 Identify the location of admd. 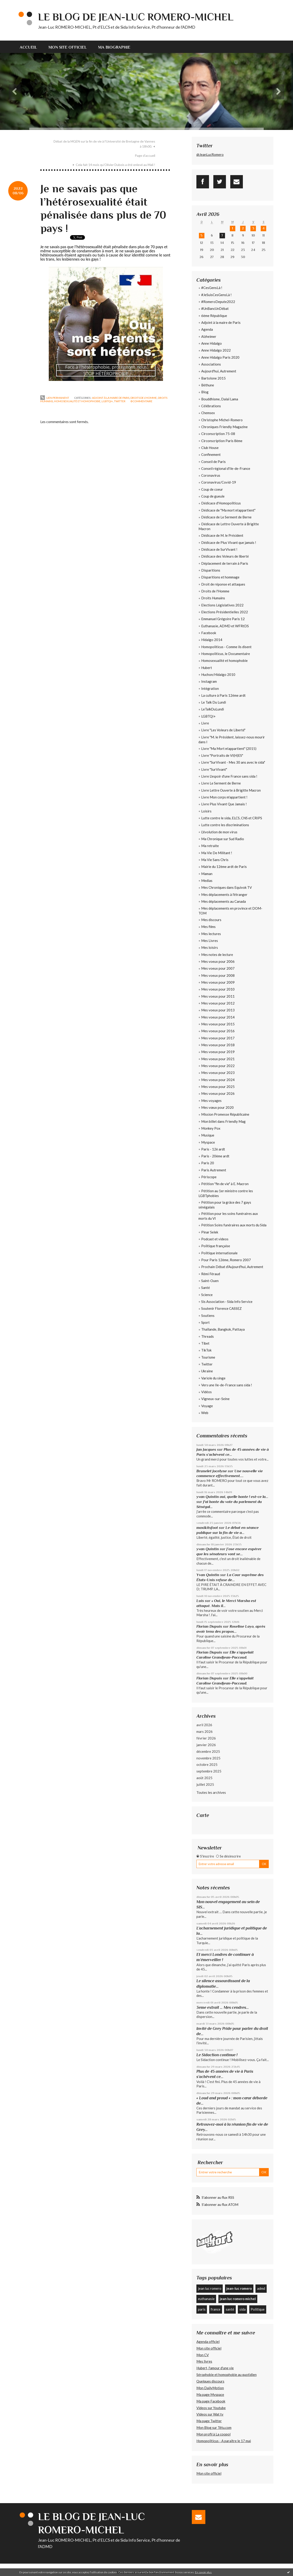
(261, 2288).